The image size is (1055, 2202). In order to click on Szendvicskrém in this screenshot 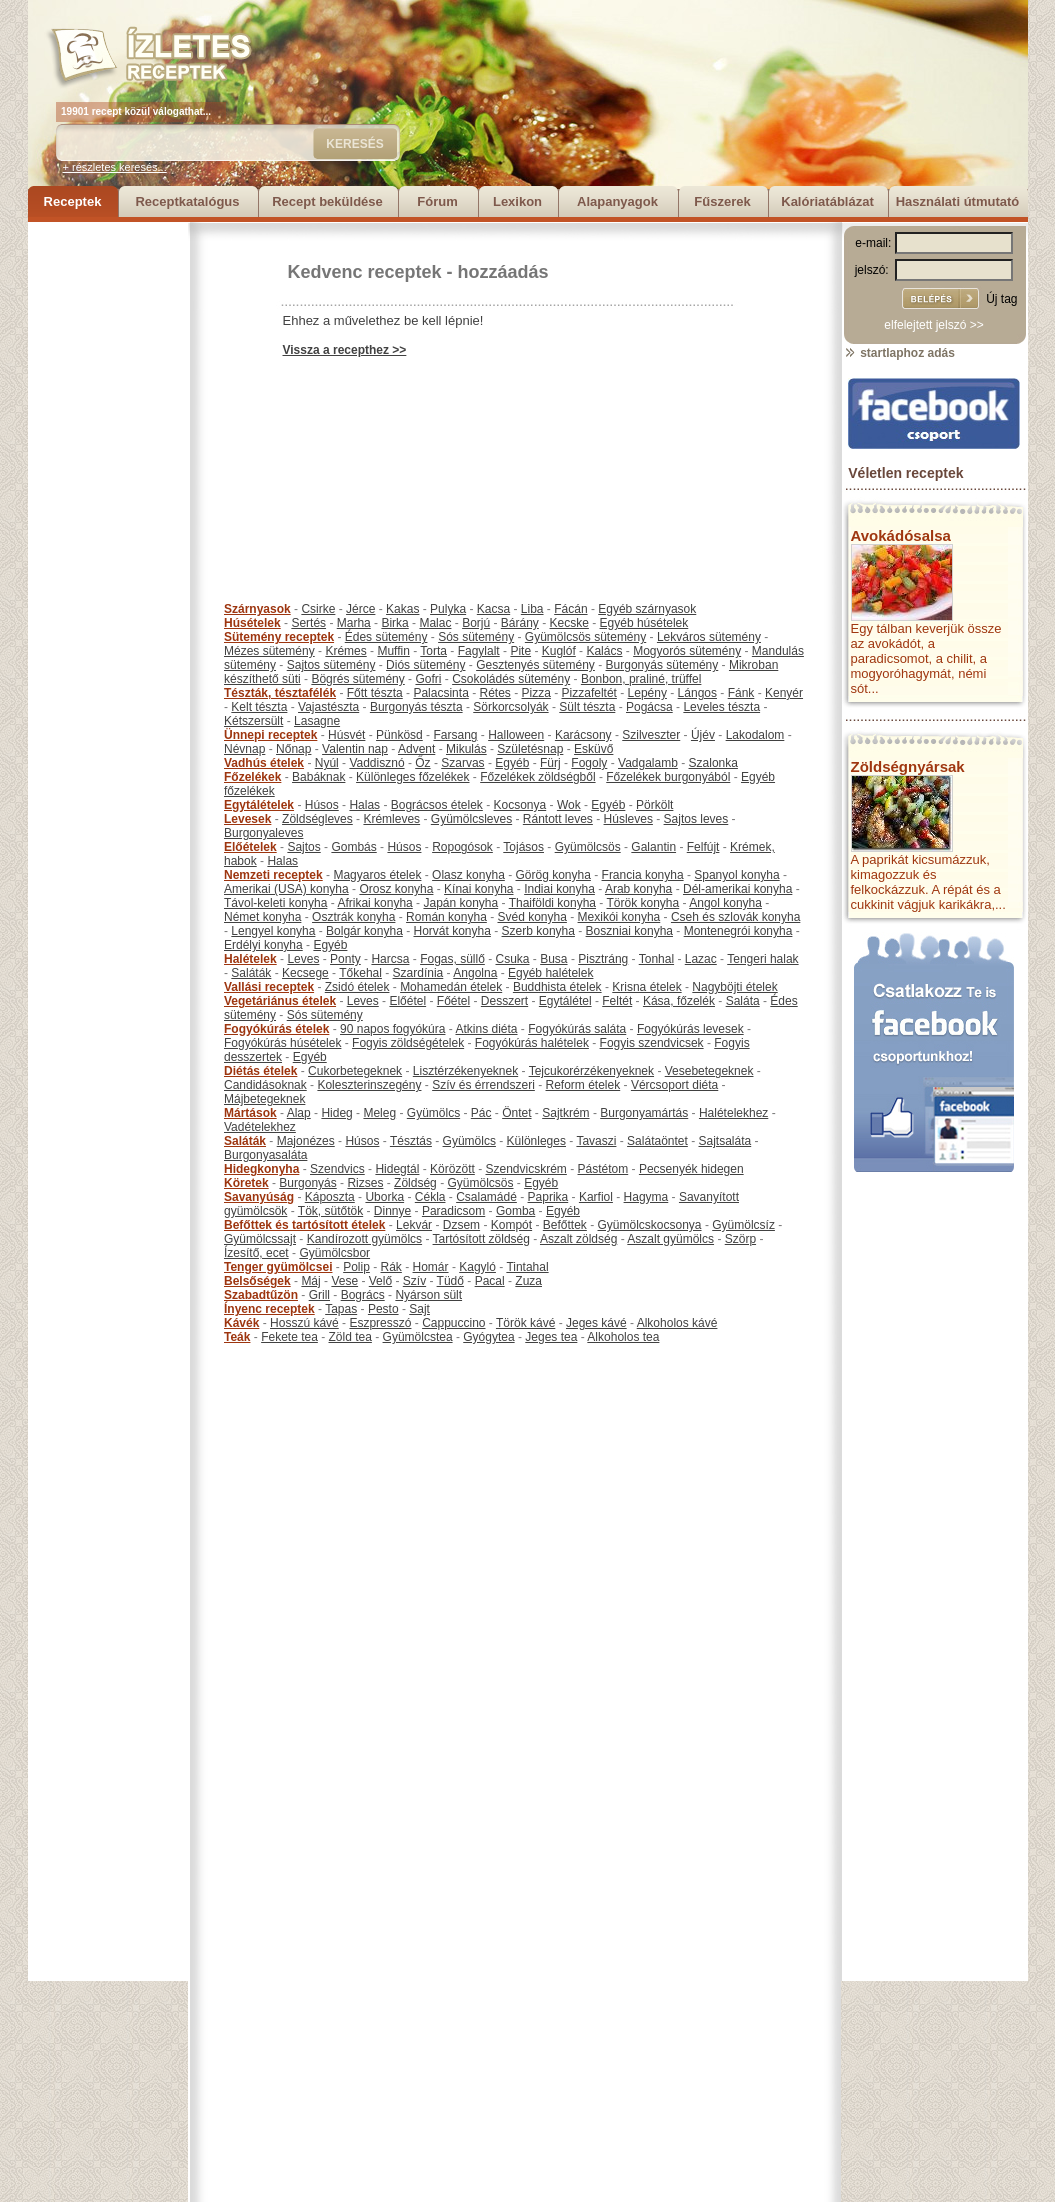, I will do `click(525, 1169)`.